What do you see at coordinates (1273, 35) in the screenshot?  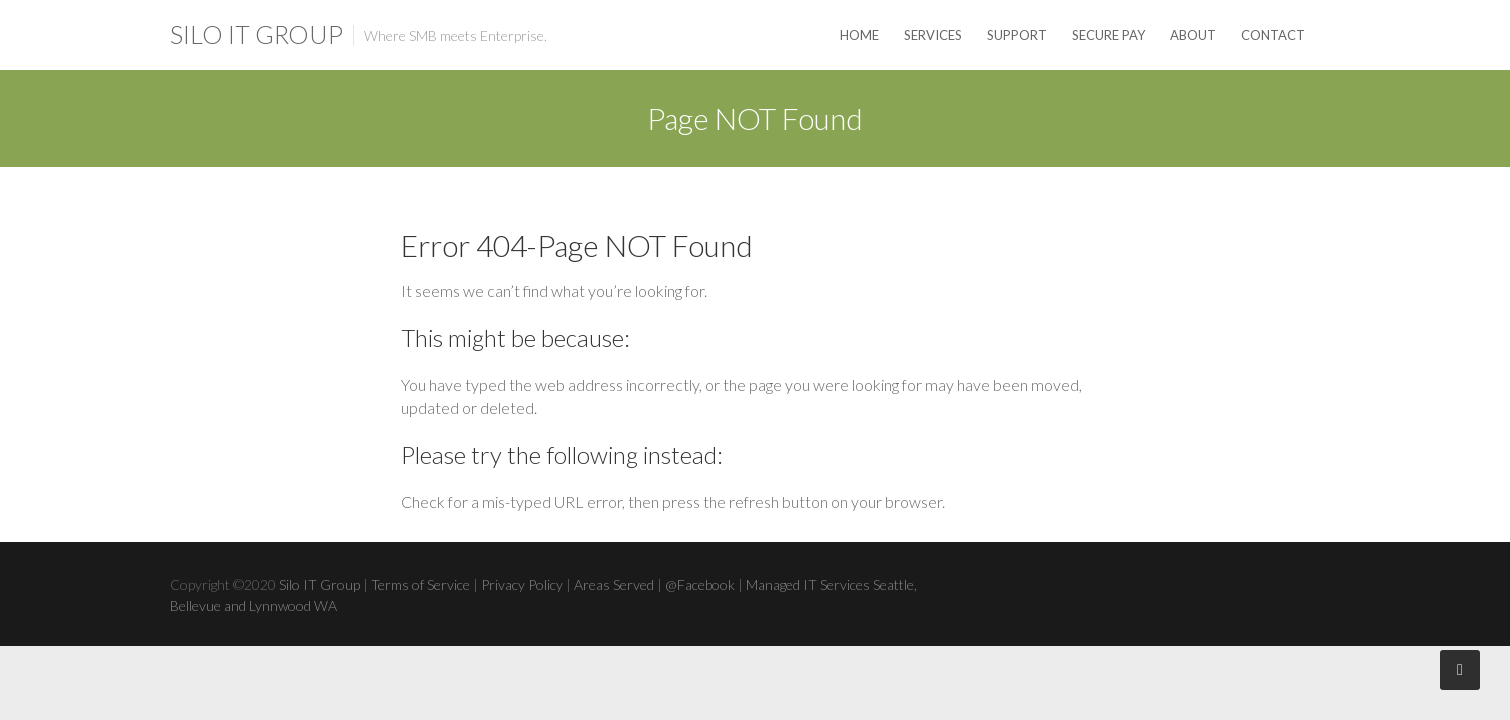 I see `Contact` at bounding box center [1273, 35].